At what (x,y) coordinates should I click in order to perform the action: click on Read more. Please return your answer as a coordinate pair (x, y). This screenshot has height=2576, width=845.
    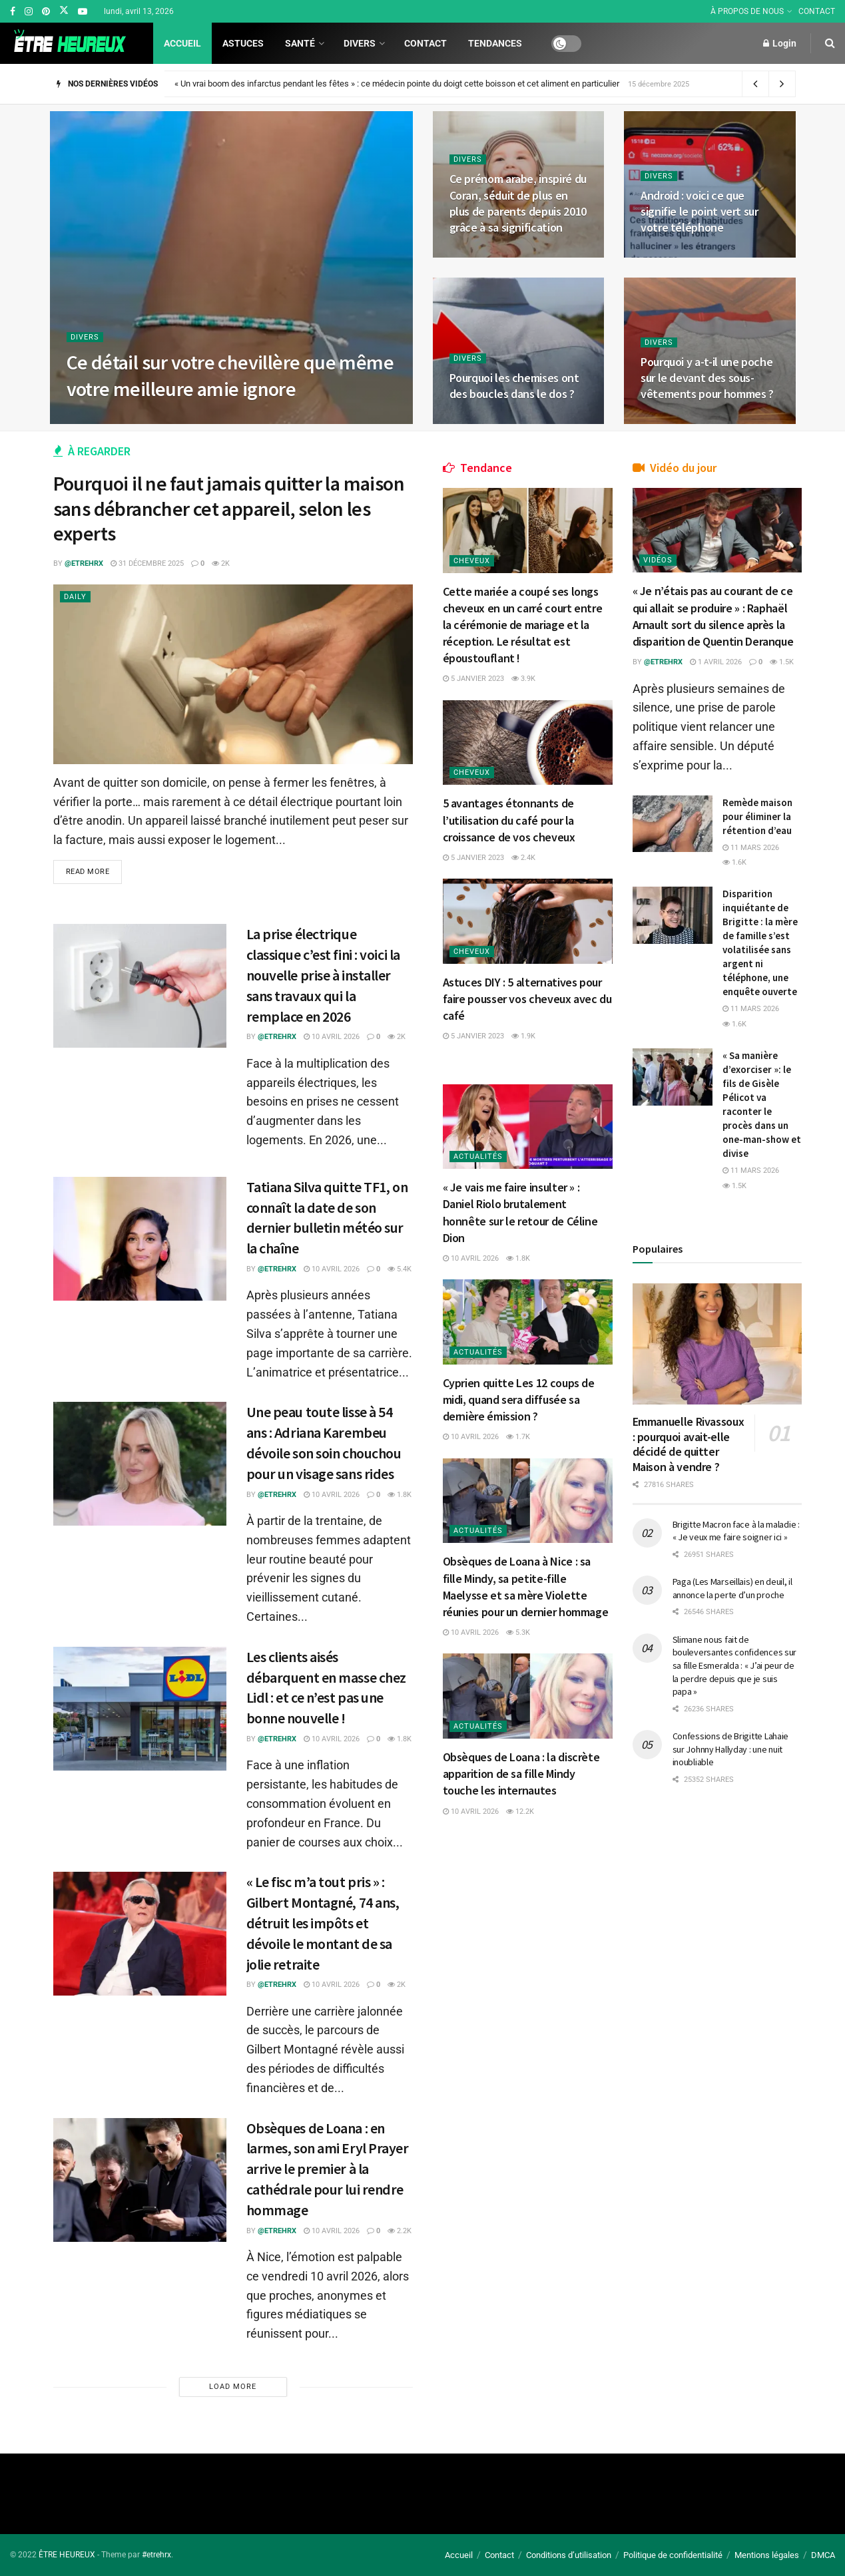
    Looking at the image, I should click on (88, 871).